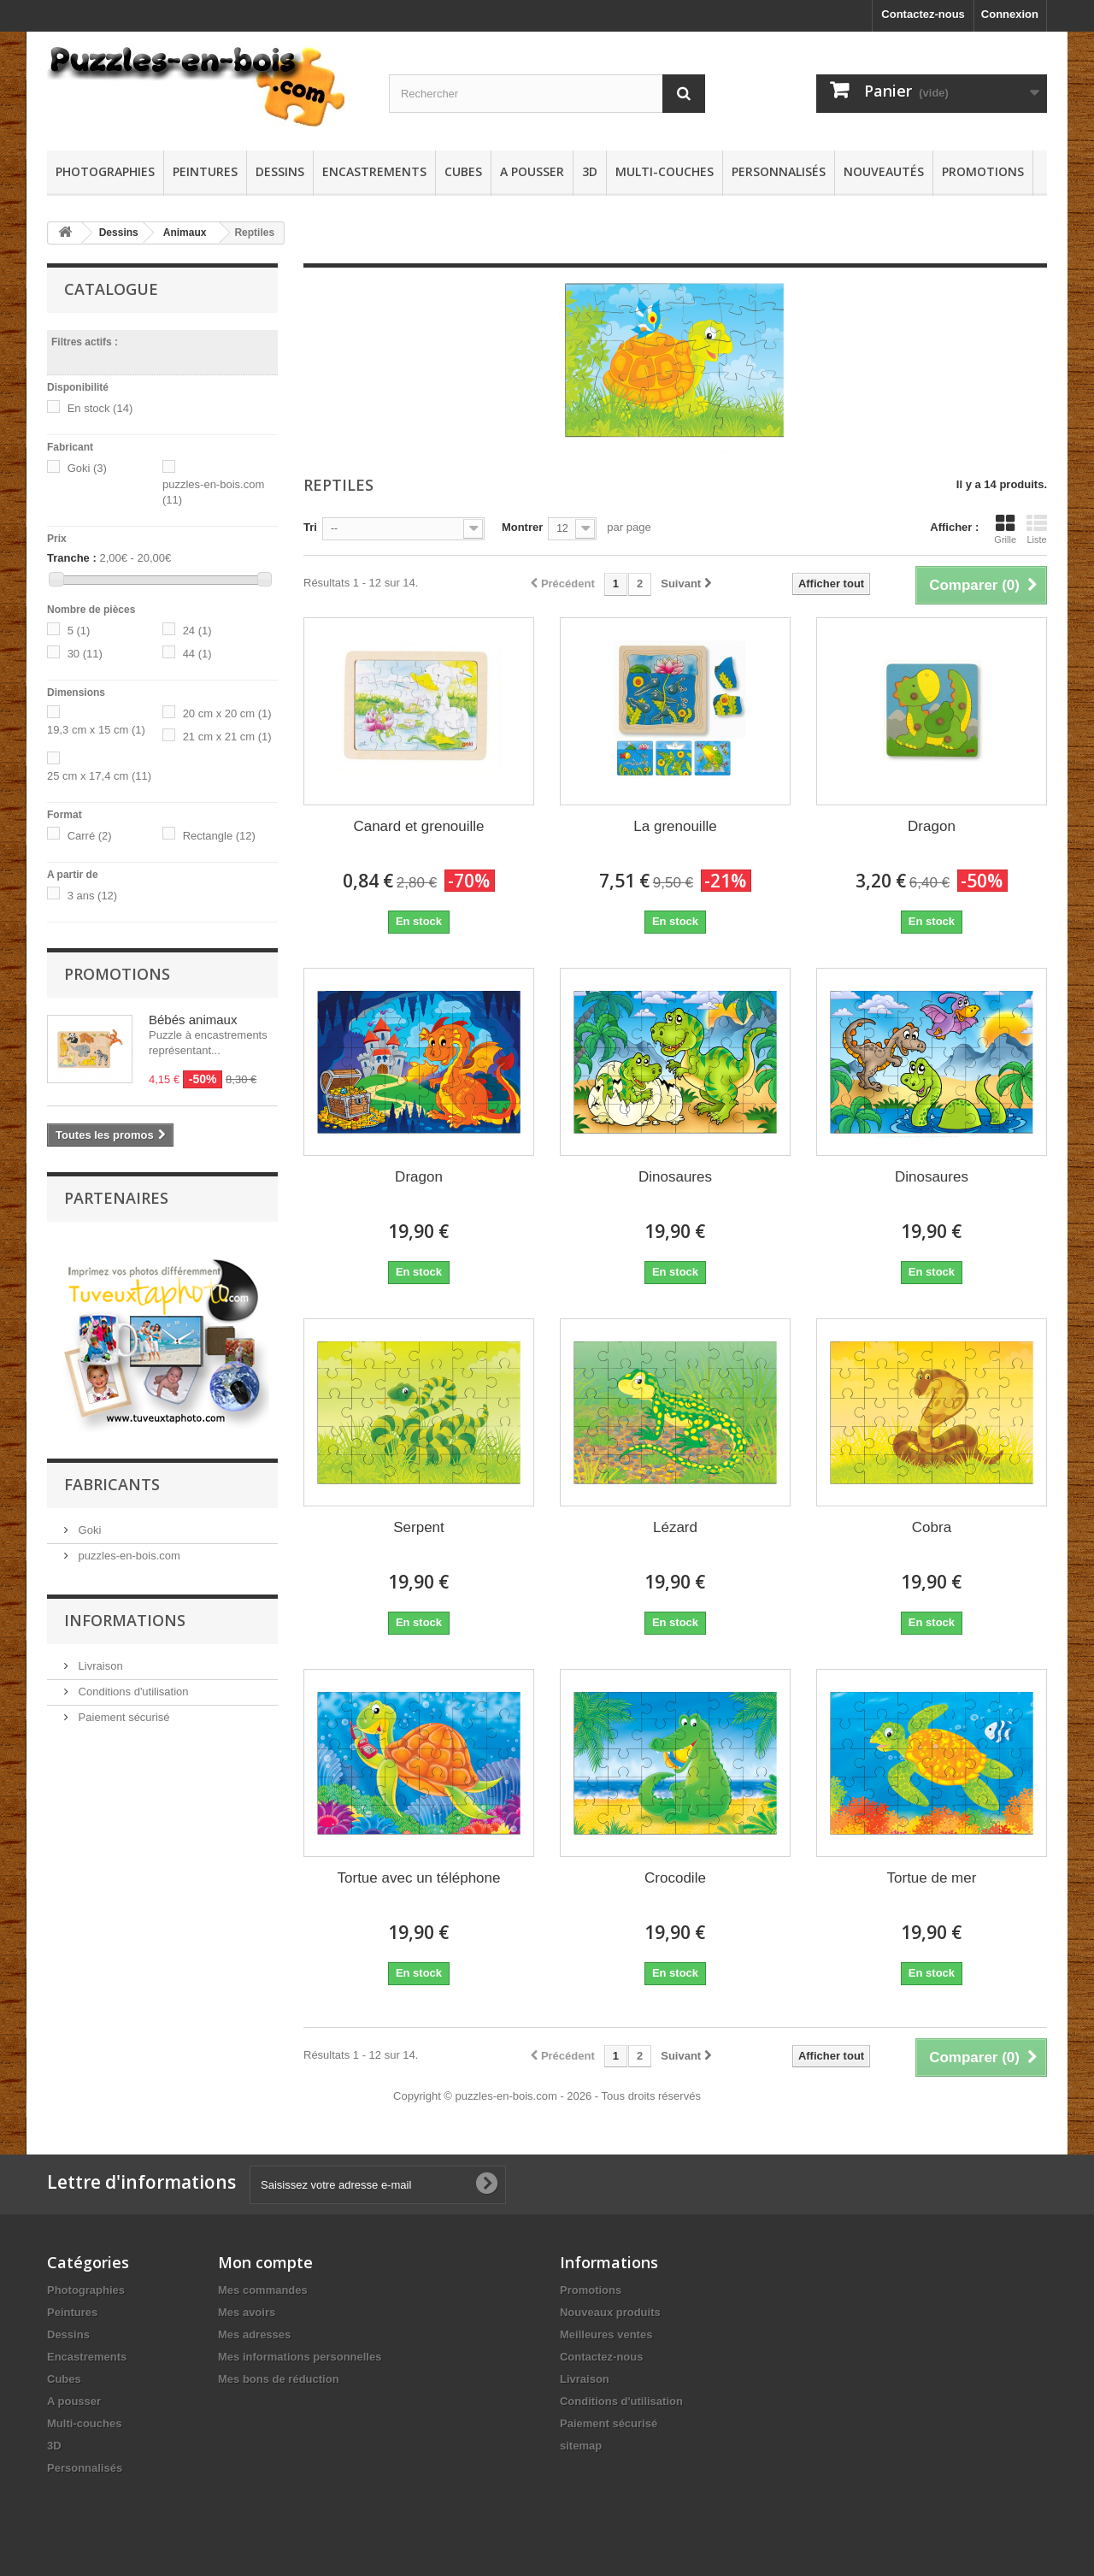 The width and height of the screenshot is (1094, 2576). I want to click on Liste, so click(1036, 529).